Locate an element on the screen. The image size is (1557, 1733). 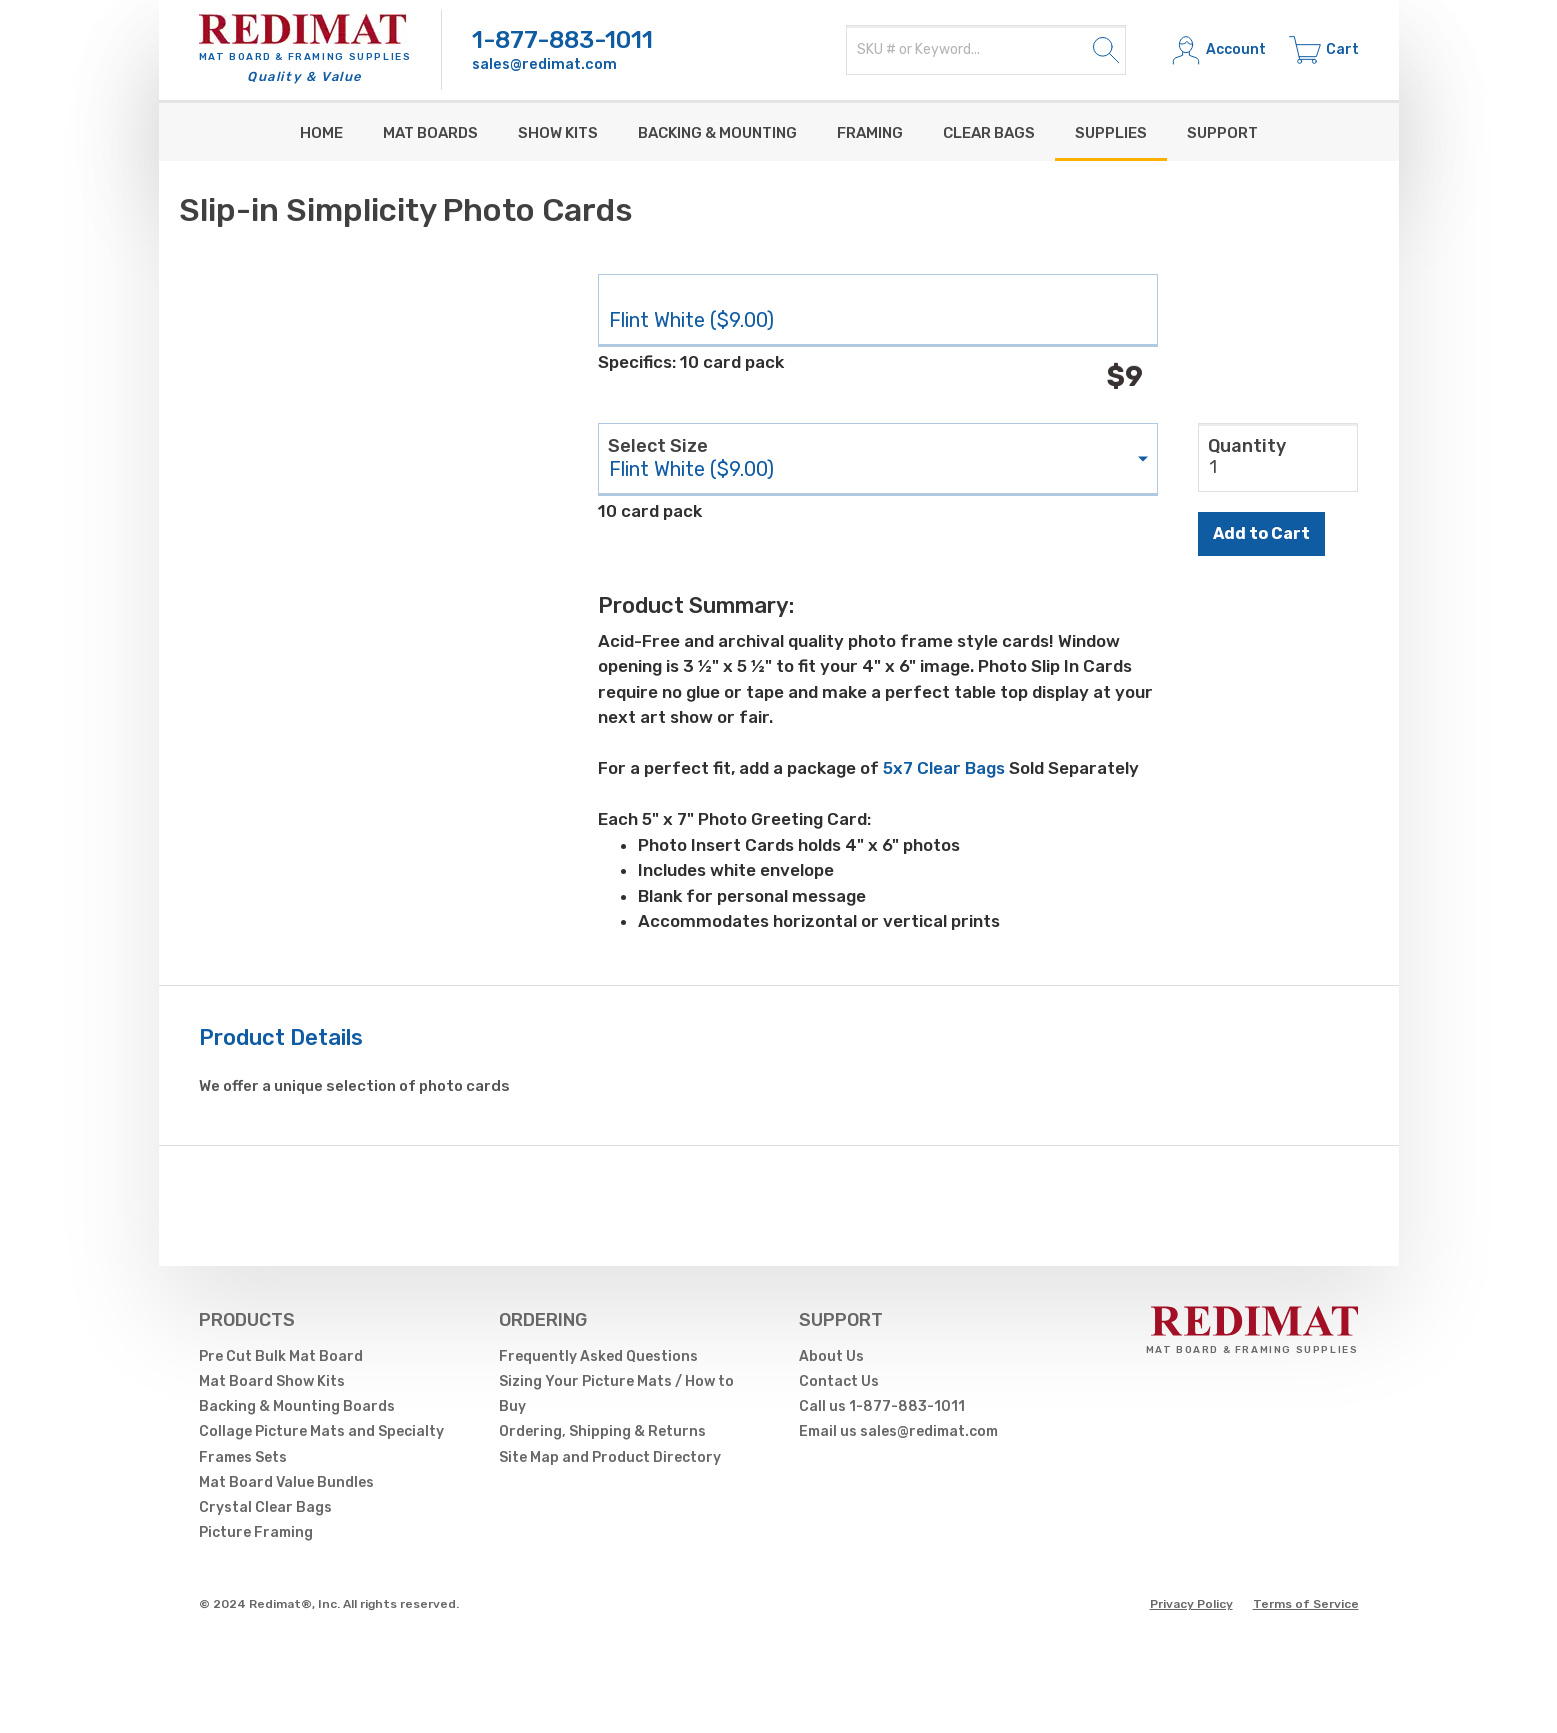
Support is located at coordinates (1222, 133).